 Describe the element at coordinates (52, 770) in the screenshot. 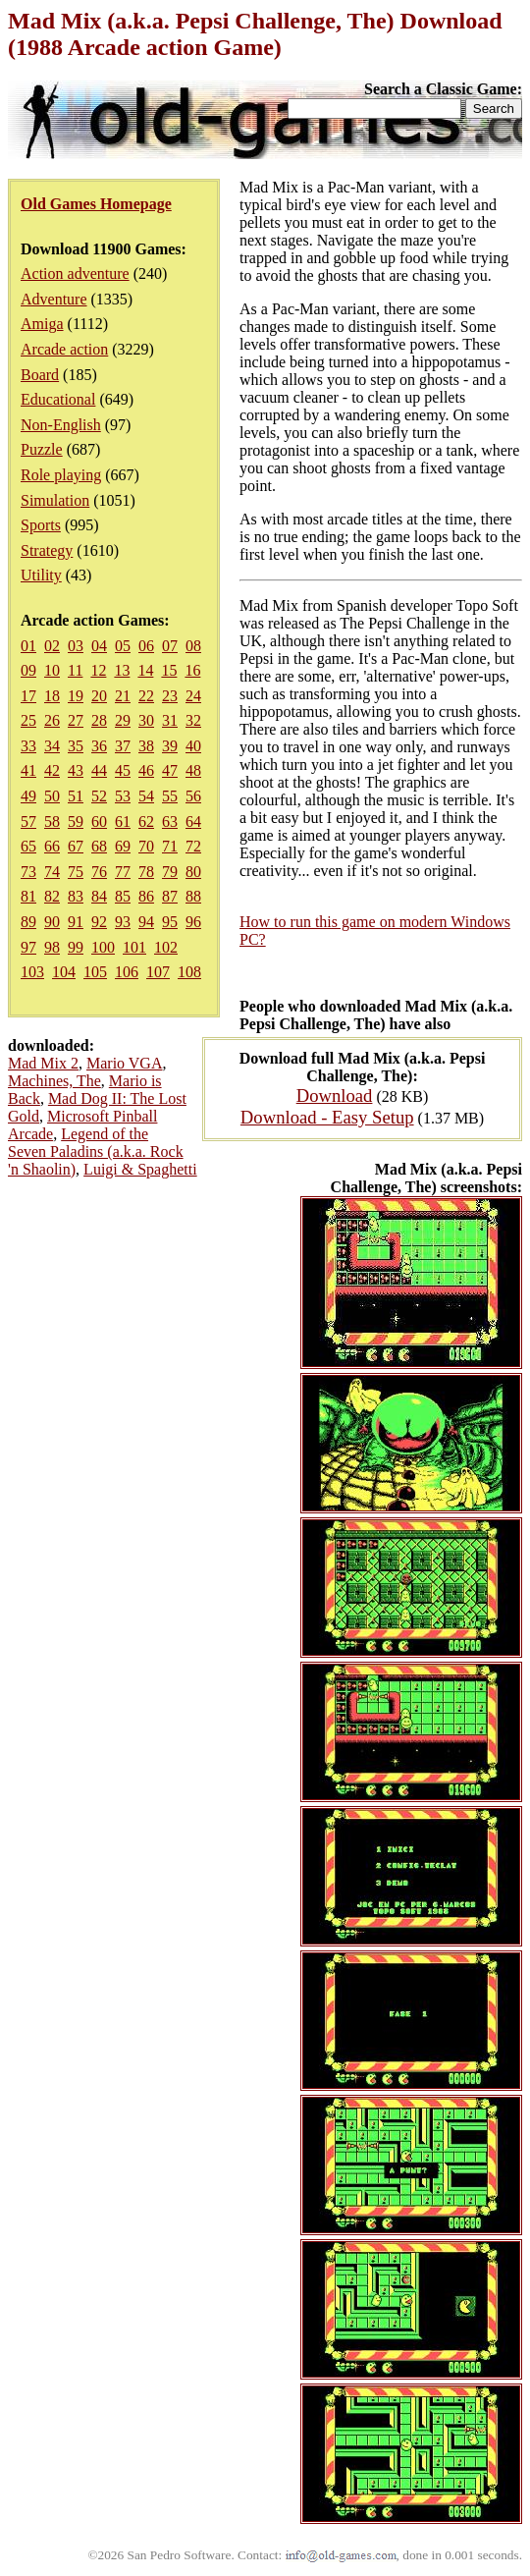

I see `42` at that location.